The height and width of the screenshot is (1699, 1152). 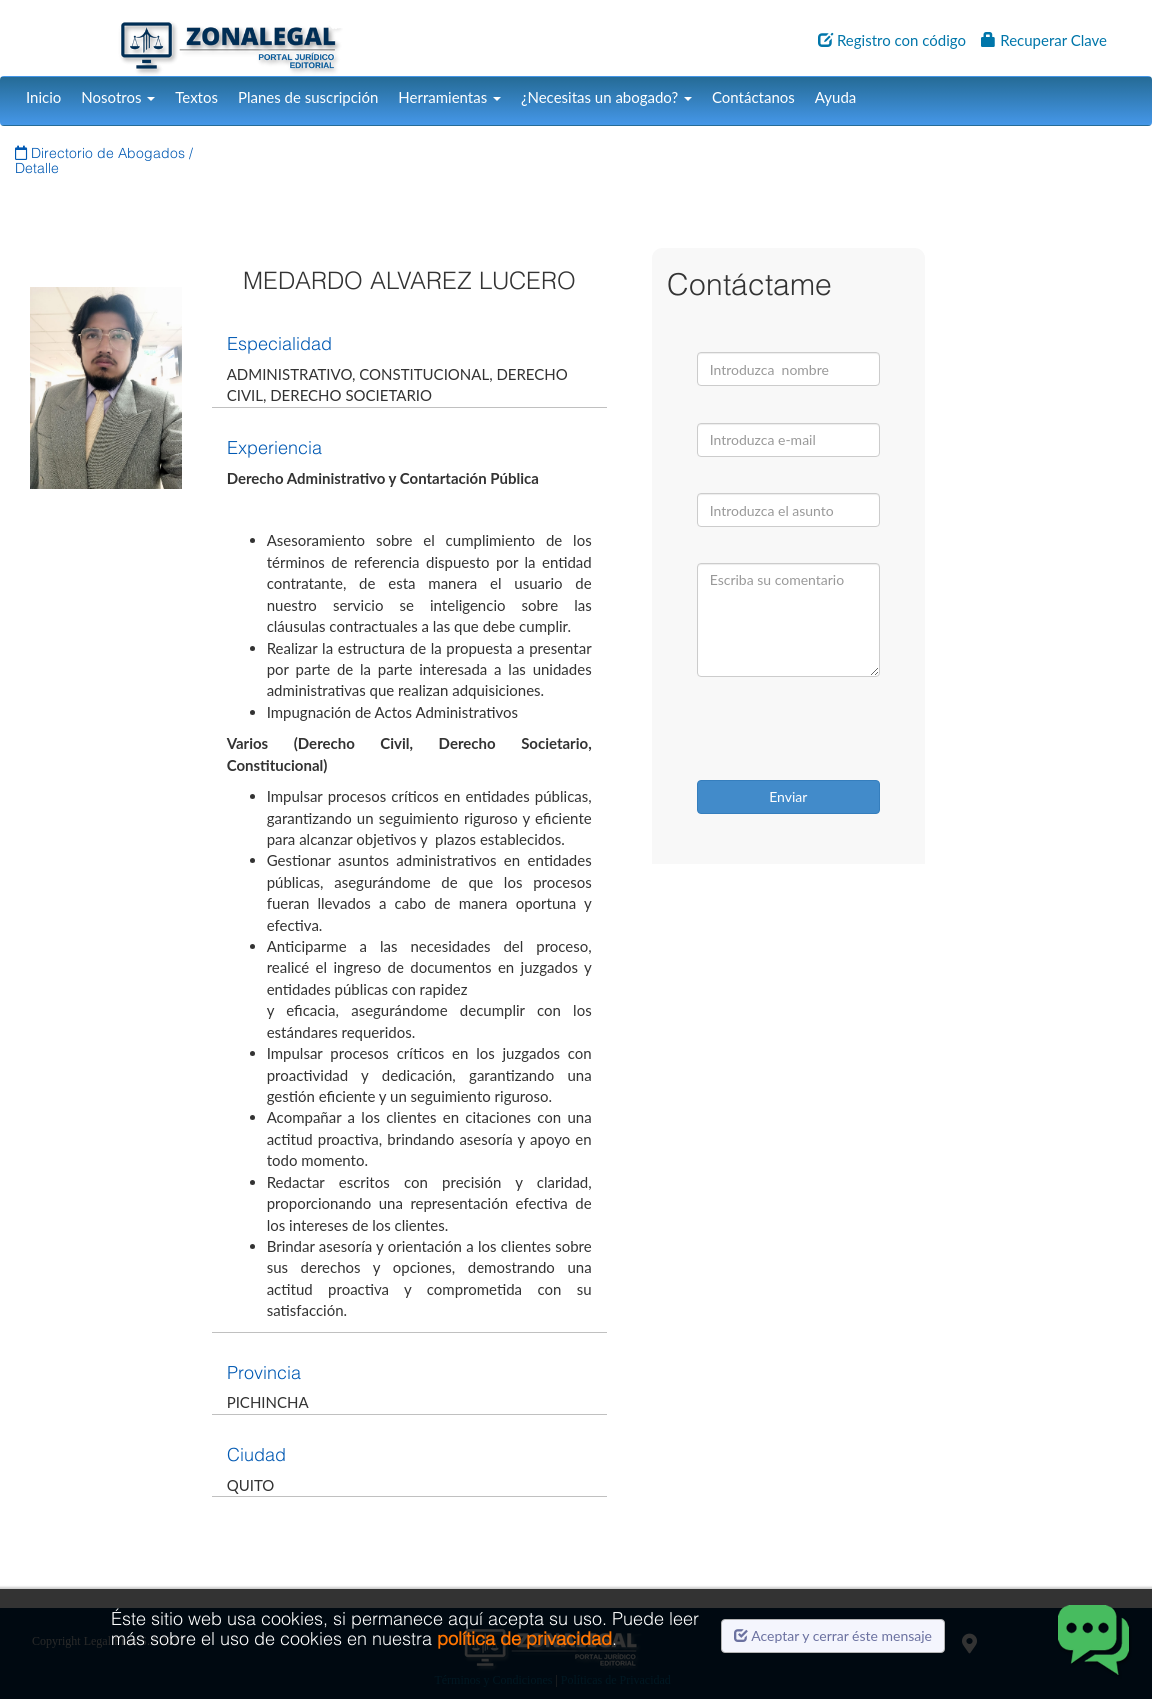 What do you see at coordinates (824, 731) in the screenshot?
I see `[presentation]` at bounding box center [824, 731].